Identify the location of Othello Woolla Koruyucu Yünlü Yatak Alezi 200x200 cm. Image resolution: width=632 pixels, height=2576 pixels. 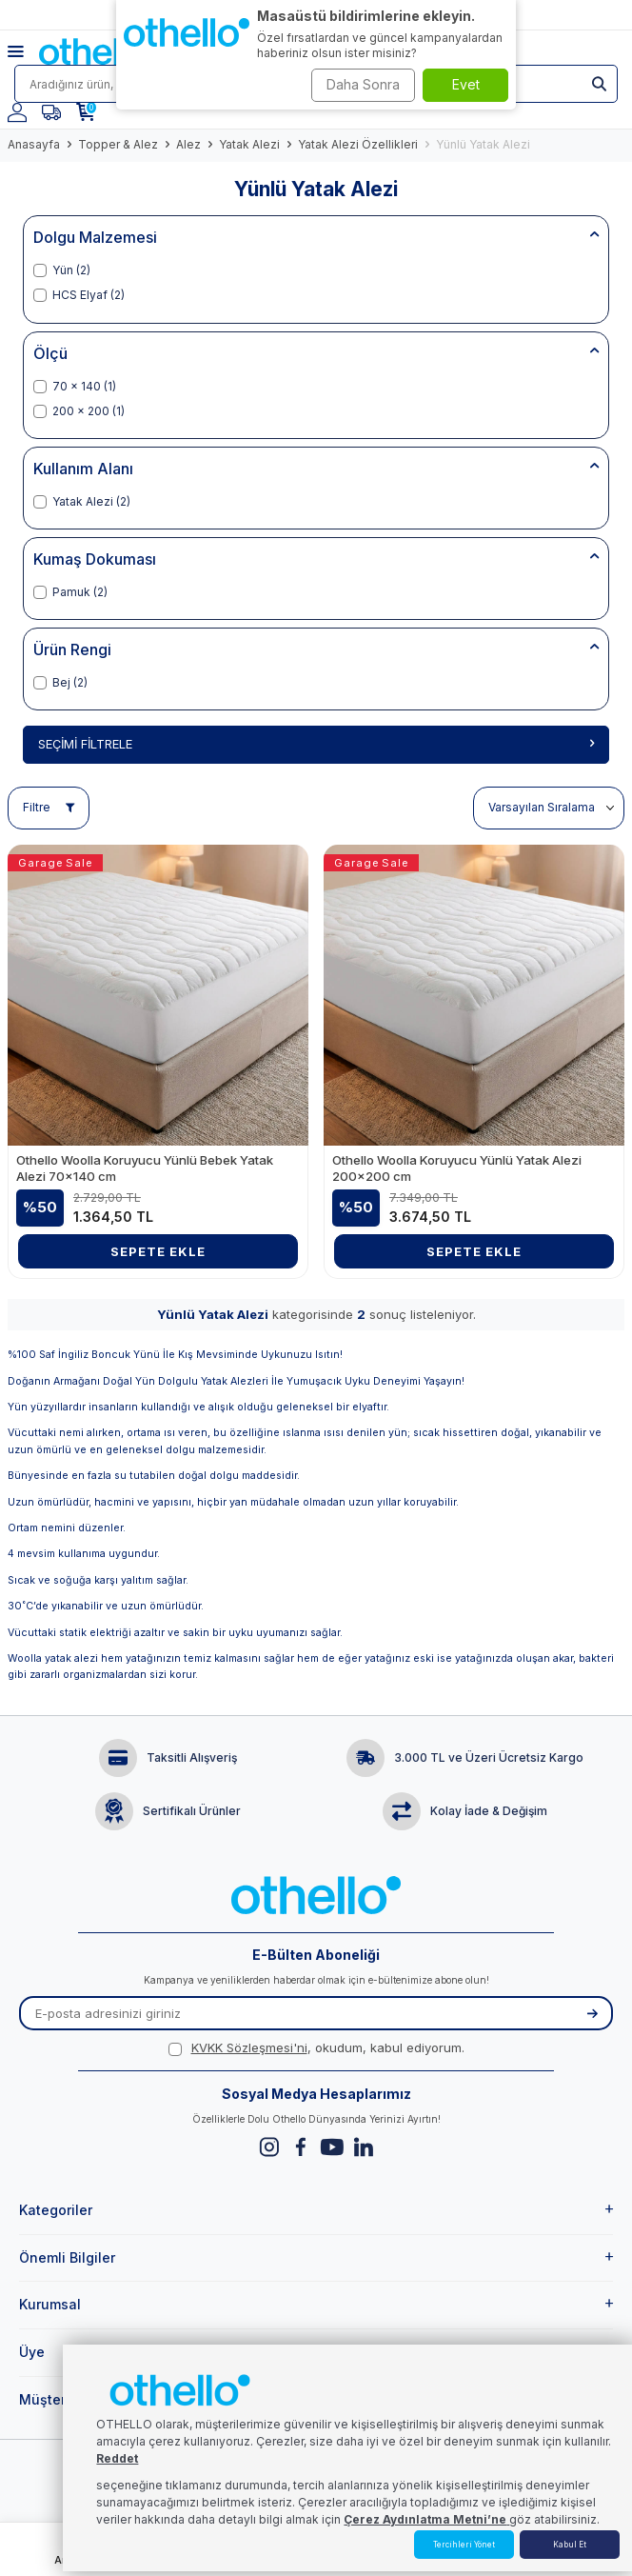
(457, 1168).